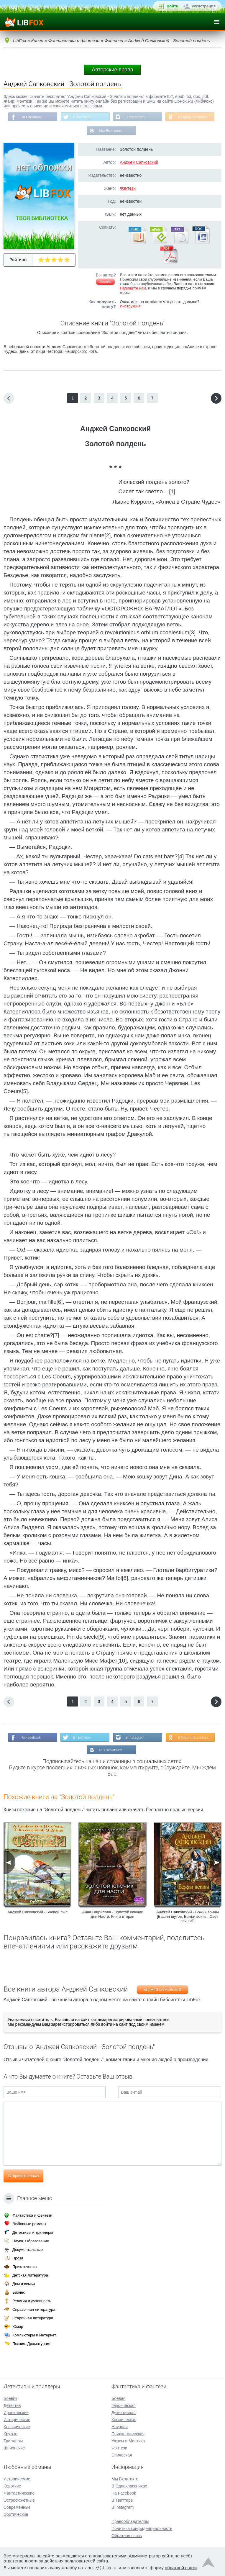 The image size is (225, 2576). What do you see at coordinates (12, 2405) in the screenshot?
I see `Детектив` at bounding box center [12, 2405].